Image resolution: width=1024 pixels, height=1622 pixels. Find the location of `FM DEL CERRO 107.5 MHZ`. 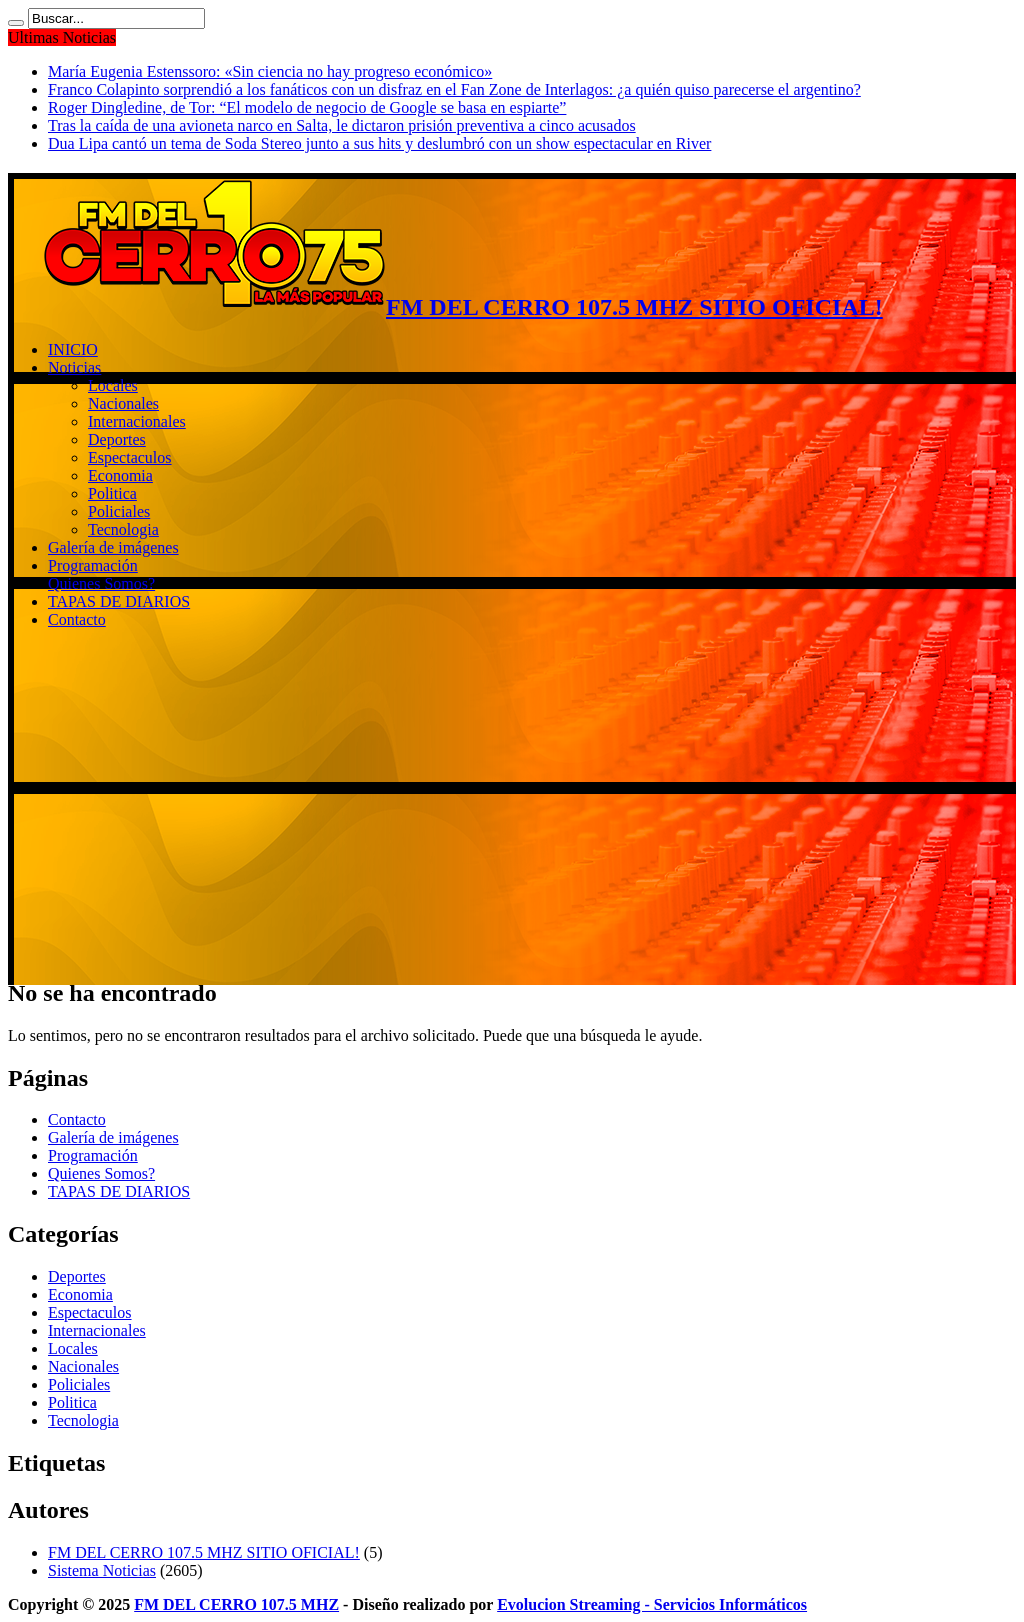

FM DEL CERRO 107.5 MHZ is located at coordinates (236, 1604).